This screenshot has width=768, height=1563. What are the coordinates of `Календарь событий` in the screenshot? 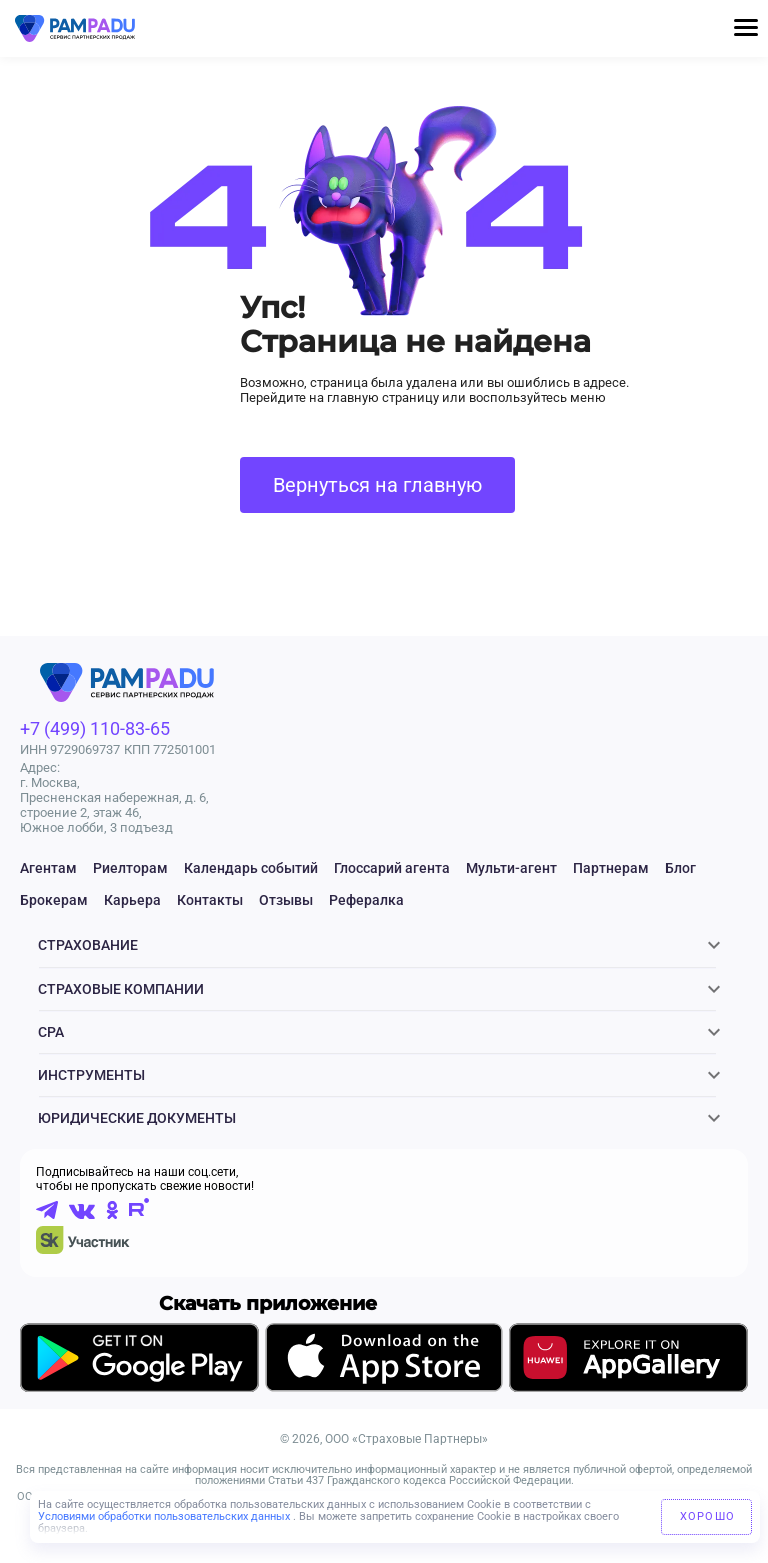 It's located at (251, 868).